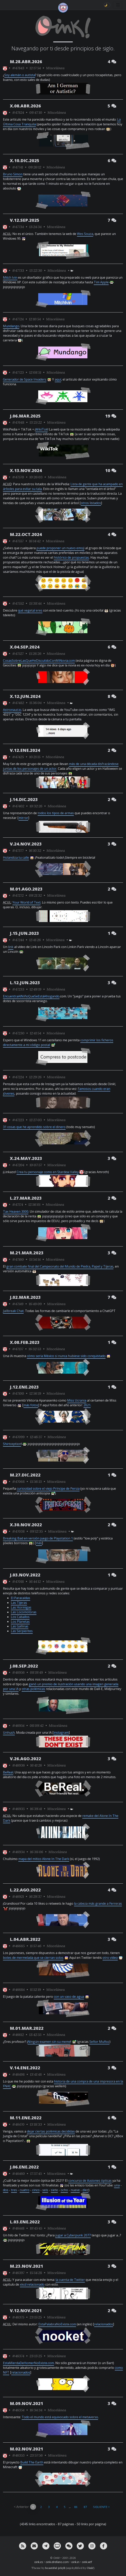 The image size is (126, 2576). What do you see at coordinates (90, 2180) in the screenshot?
I see `concurso de ilusiones ópticas` at bounding box center [90, 2180].